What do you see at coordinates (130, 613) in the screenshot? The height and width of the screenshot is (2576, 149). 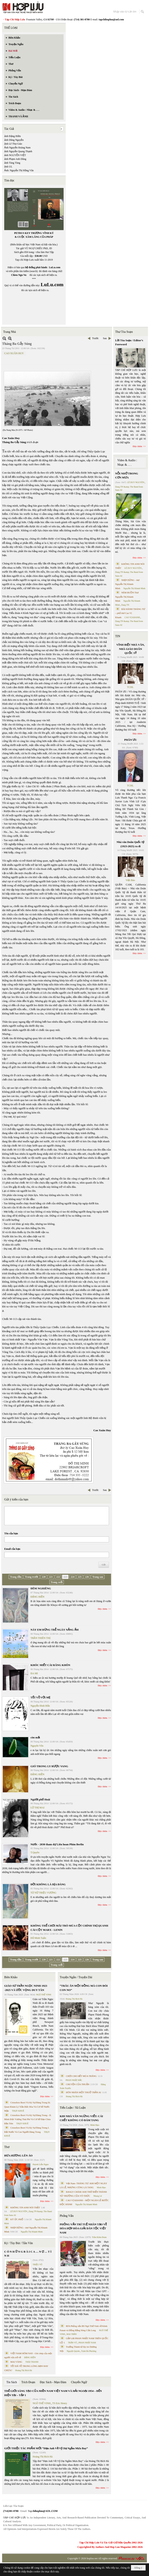 I see `BÀI HÀNH THÁNG TƯ – phổ thơ Cao Vị Khanh` at bounding box center [130, 613].